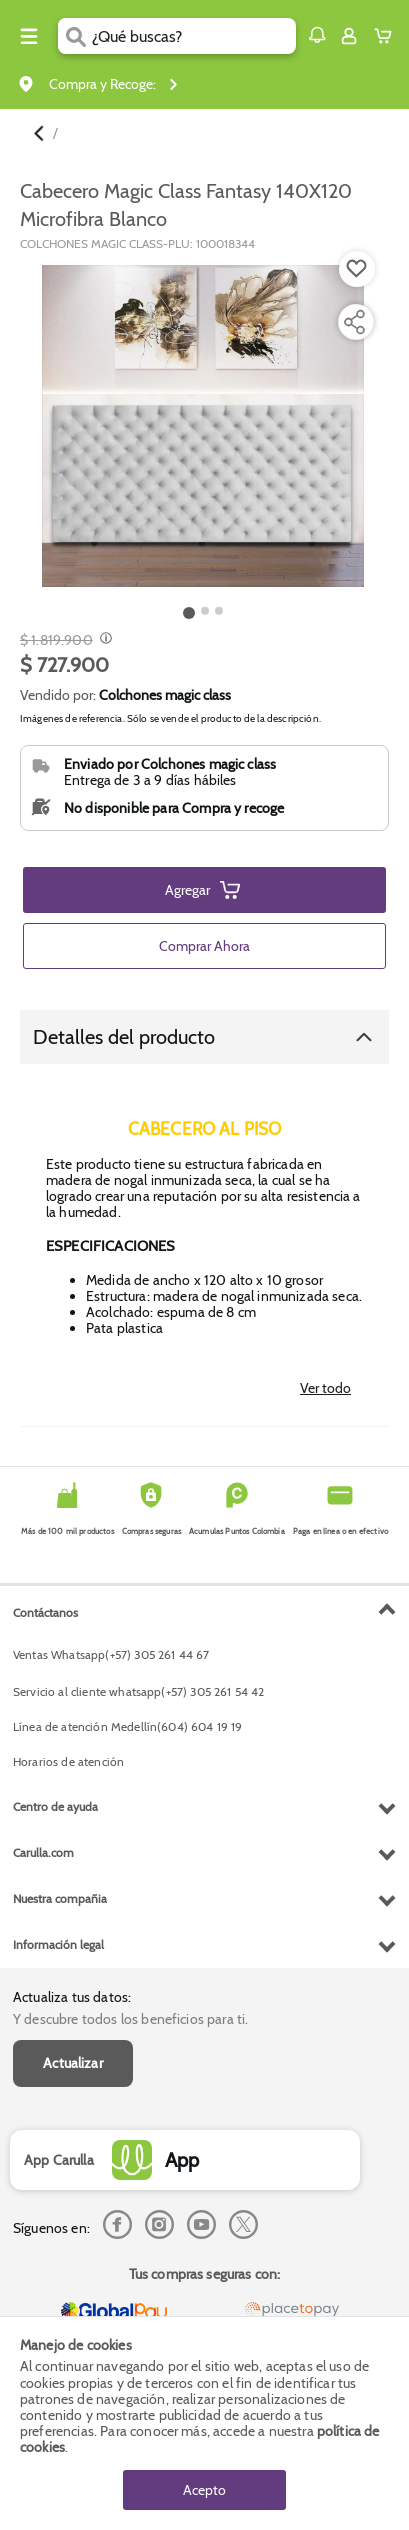 This screenshot has height=2530, width=409. I want to click on Actualiza tus datos:, so click(72, 1997).